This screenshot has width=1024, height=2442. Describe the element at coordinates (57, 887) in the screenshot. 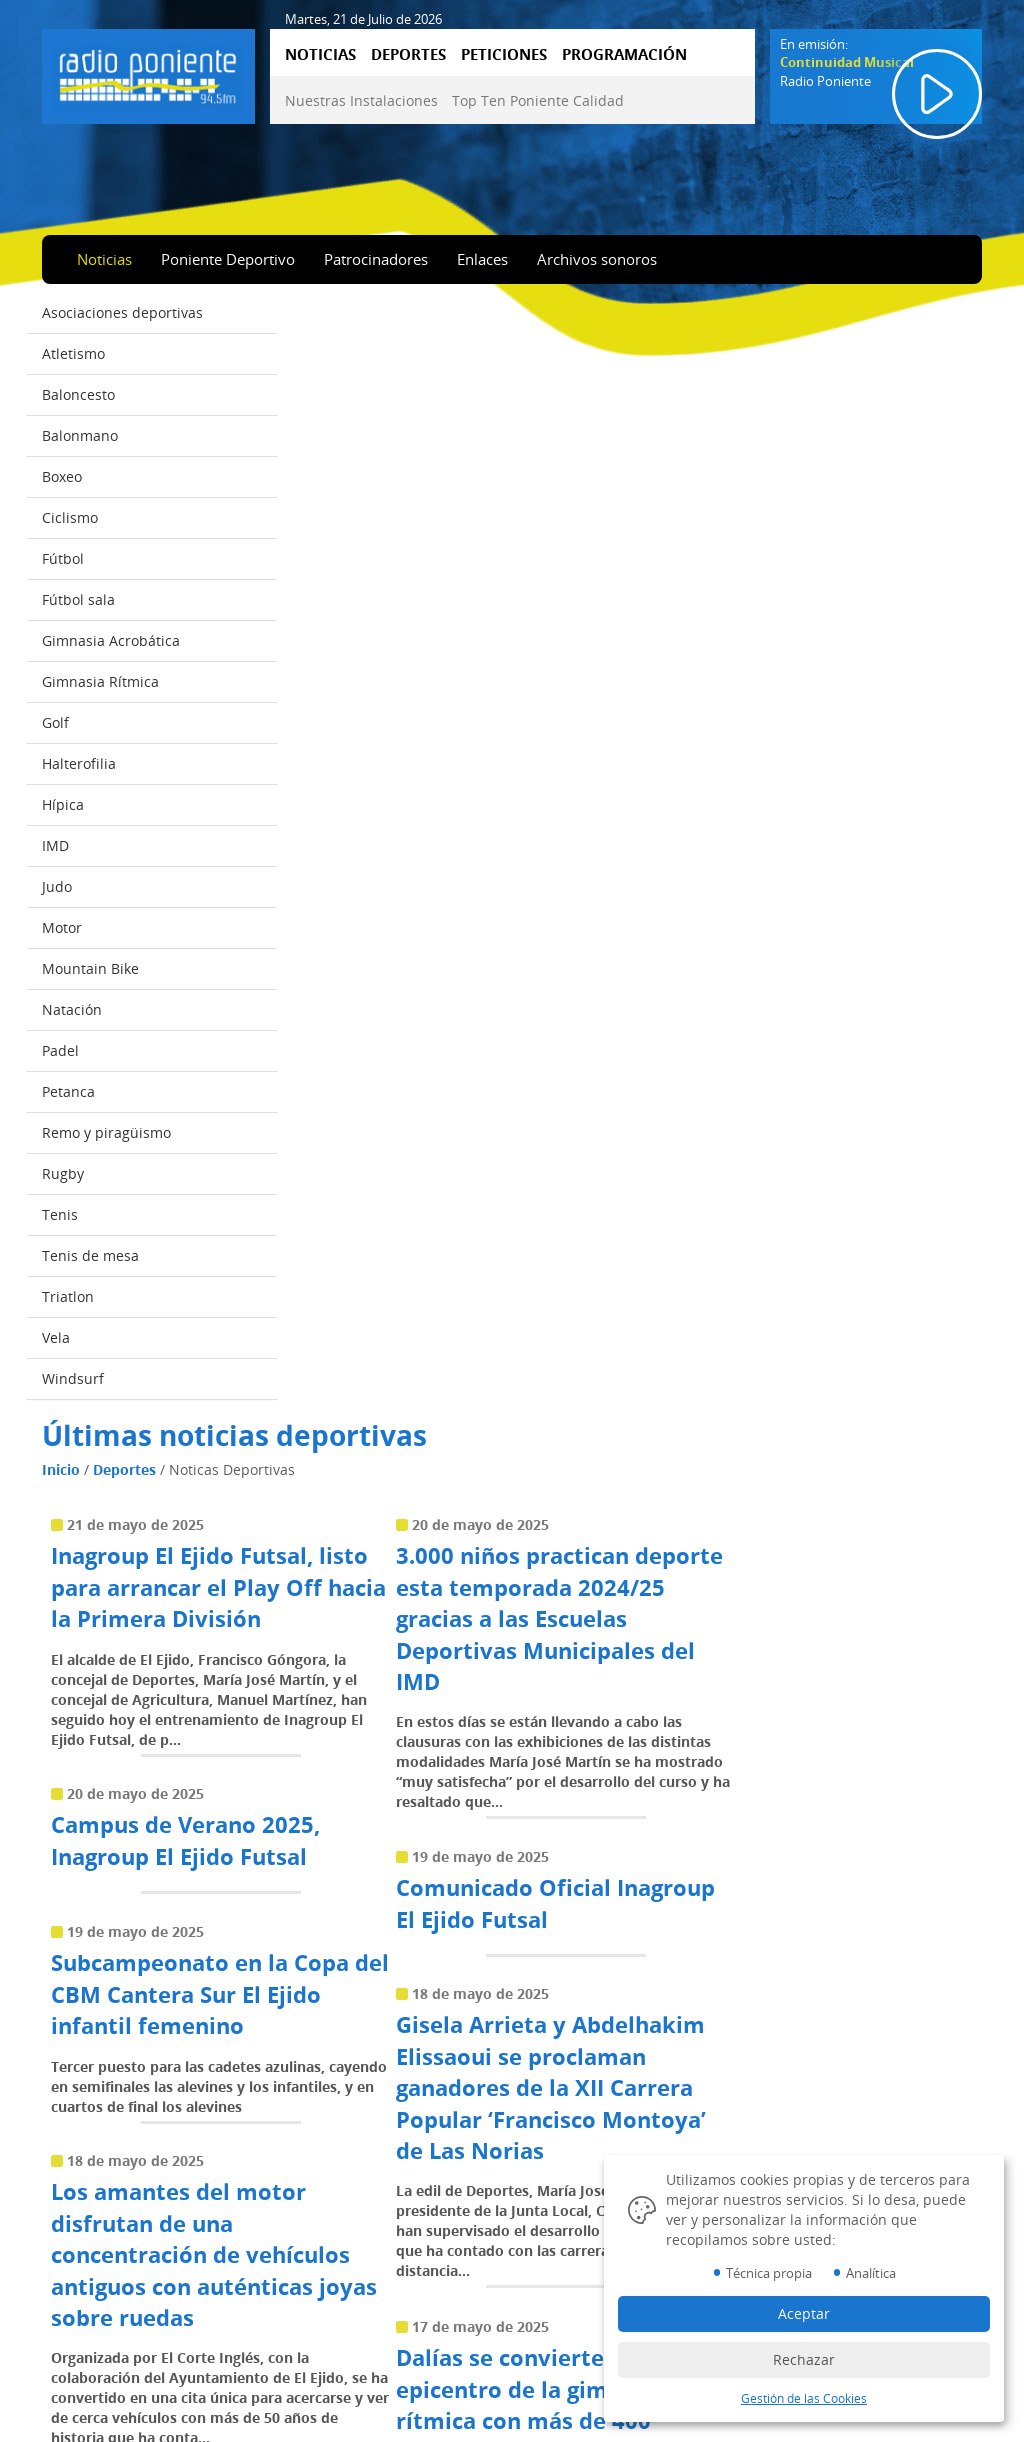

I see `Judo` at that location.